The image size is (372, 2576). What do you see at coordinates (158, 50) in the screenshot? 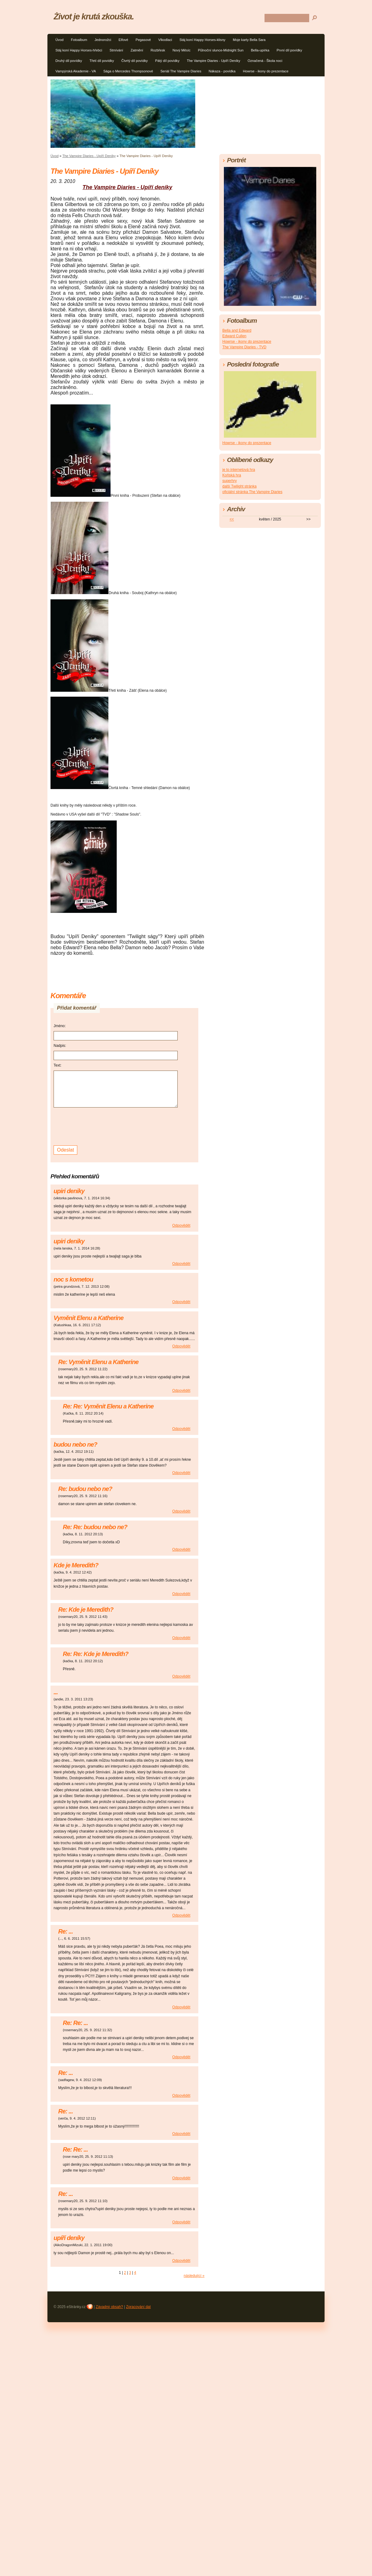
I see `Rozbřesk` at bounding box center [158, 50].